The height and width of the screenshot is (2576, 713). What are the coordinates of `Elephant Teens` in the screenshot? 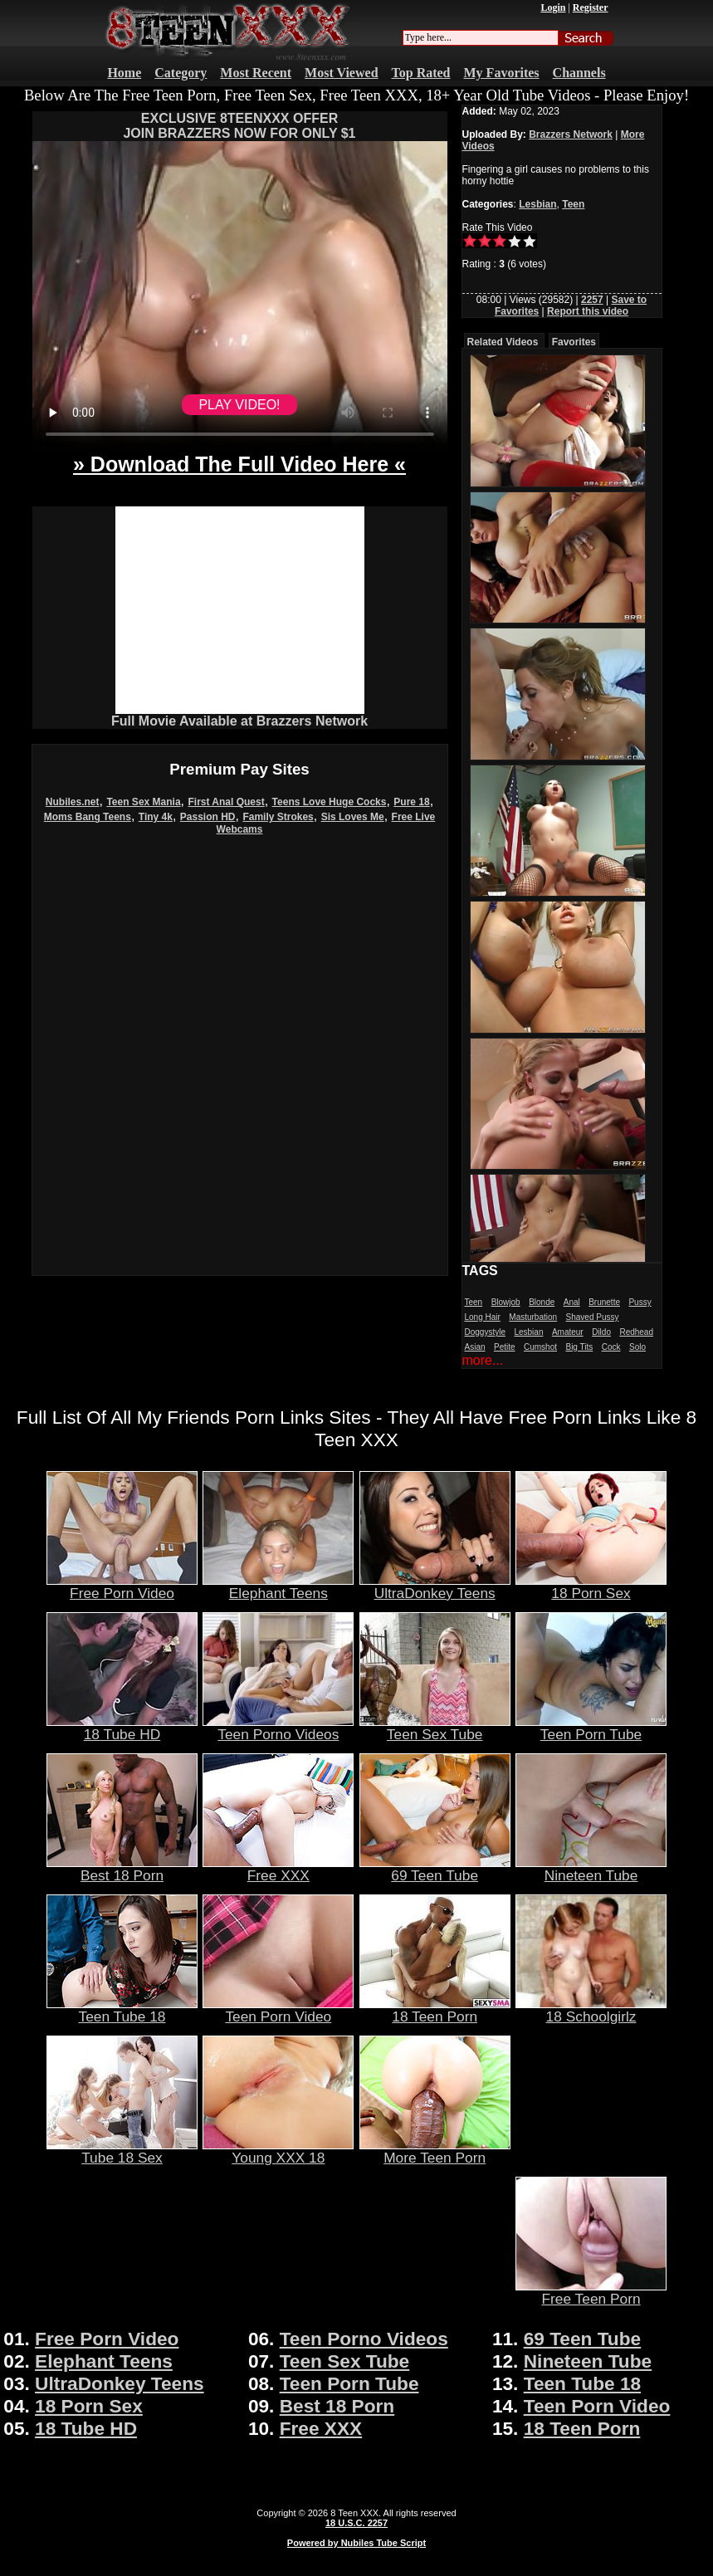 It's located at (278, 1586).